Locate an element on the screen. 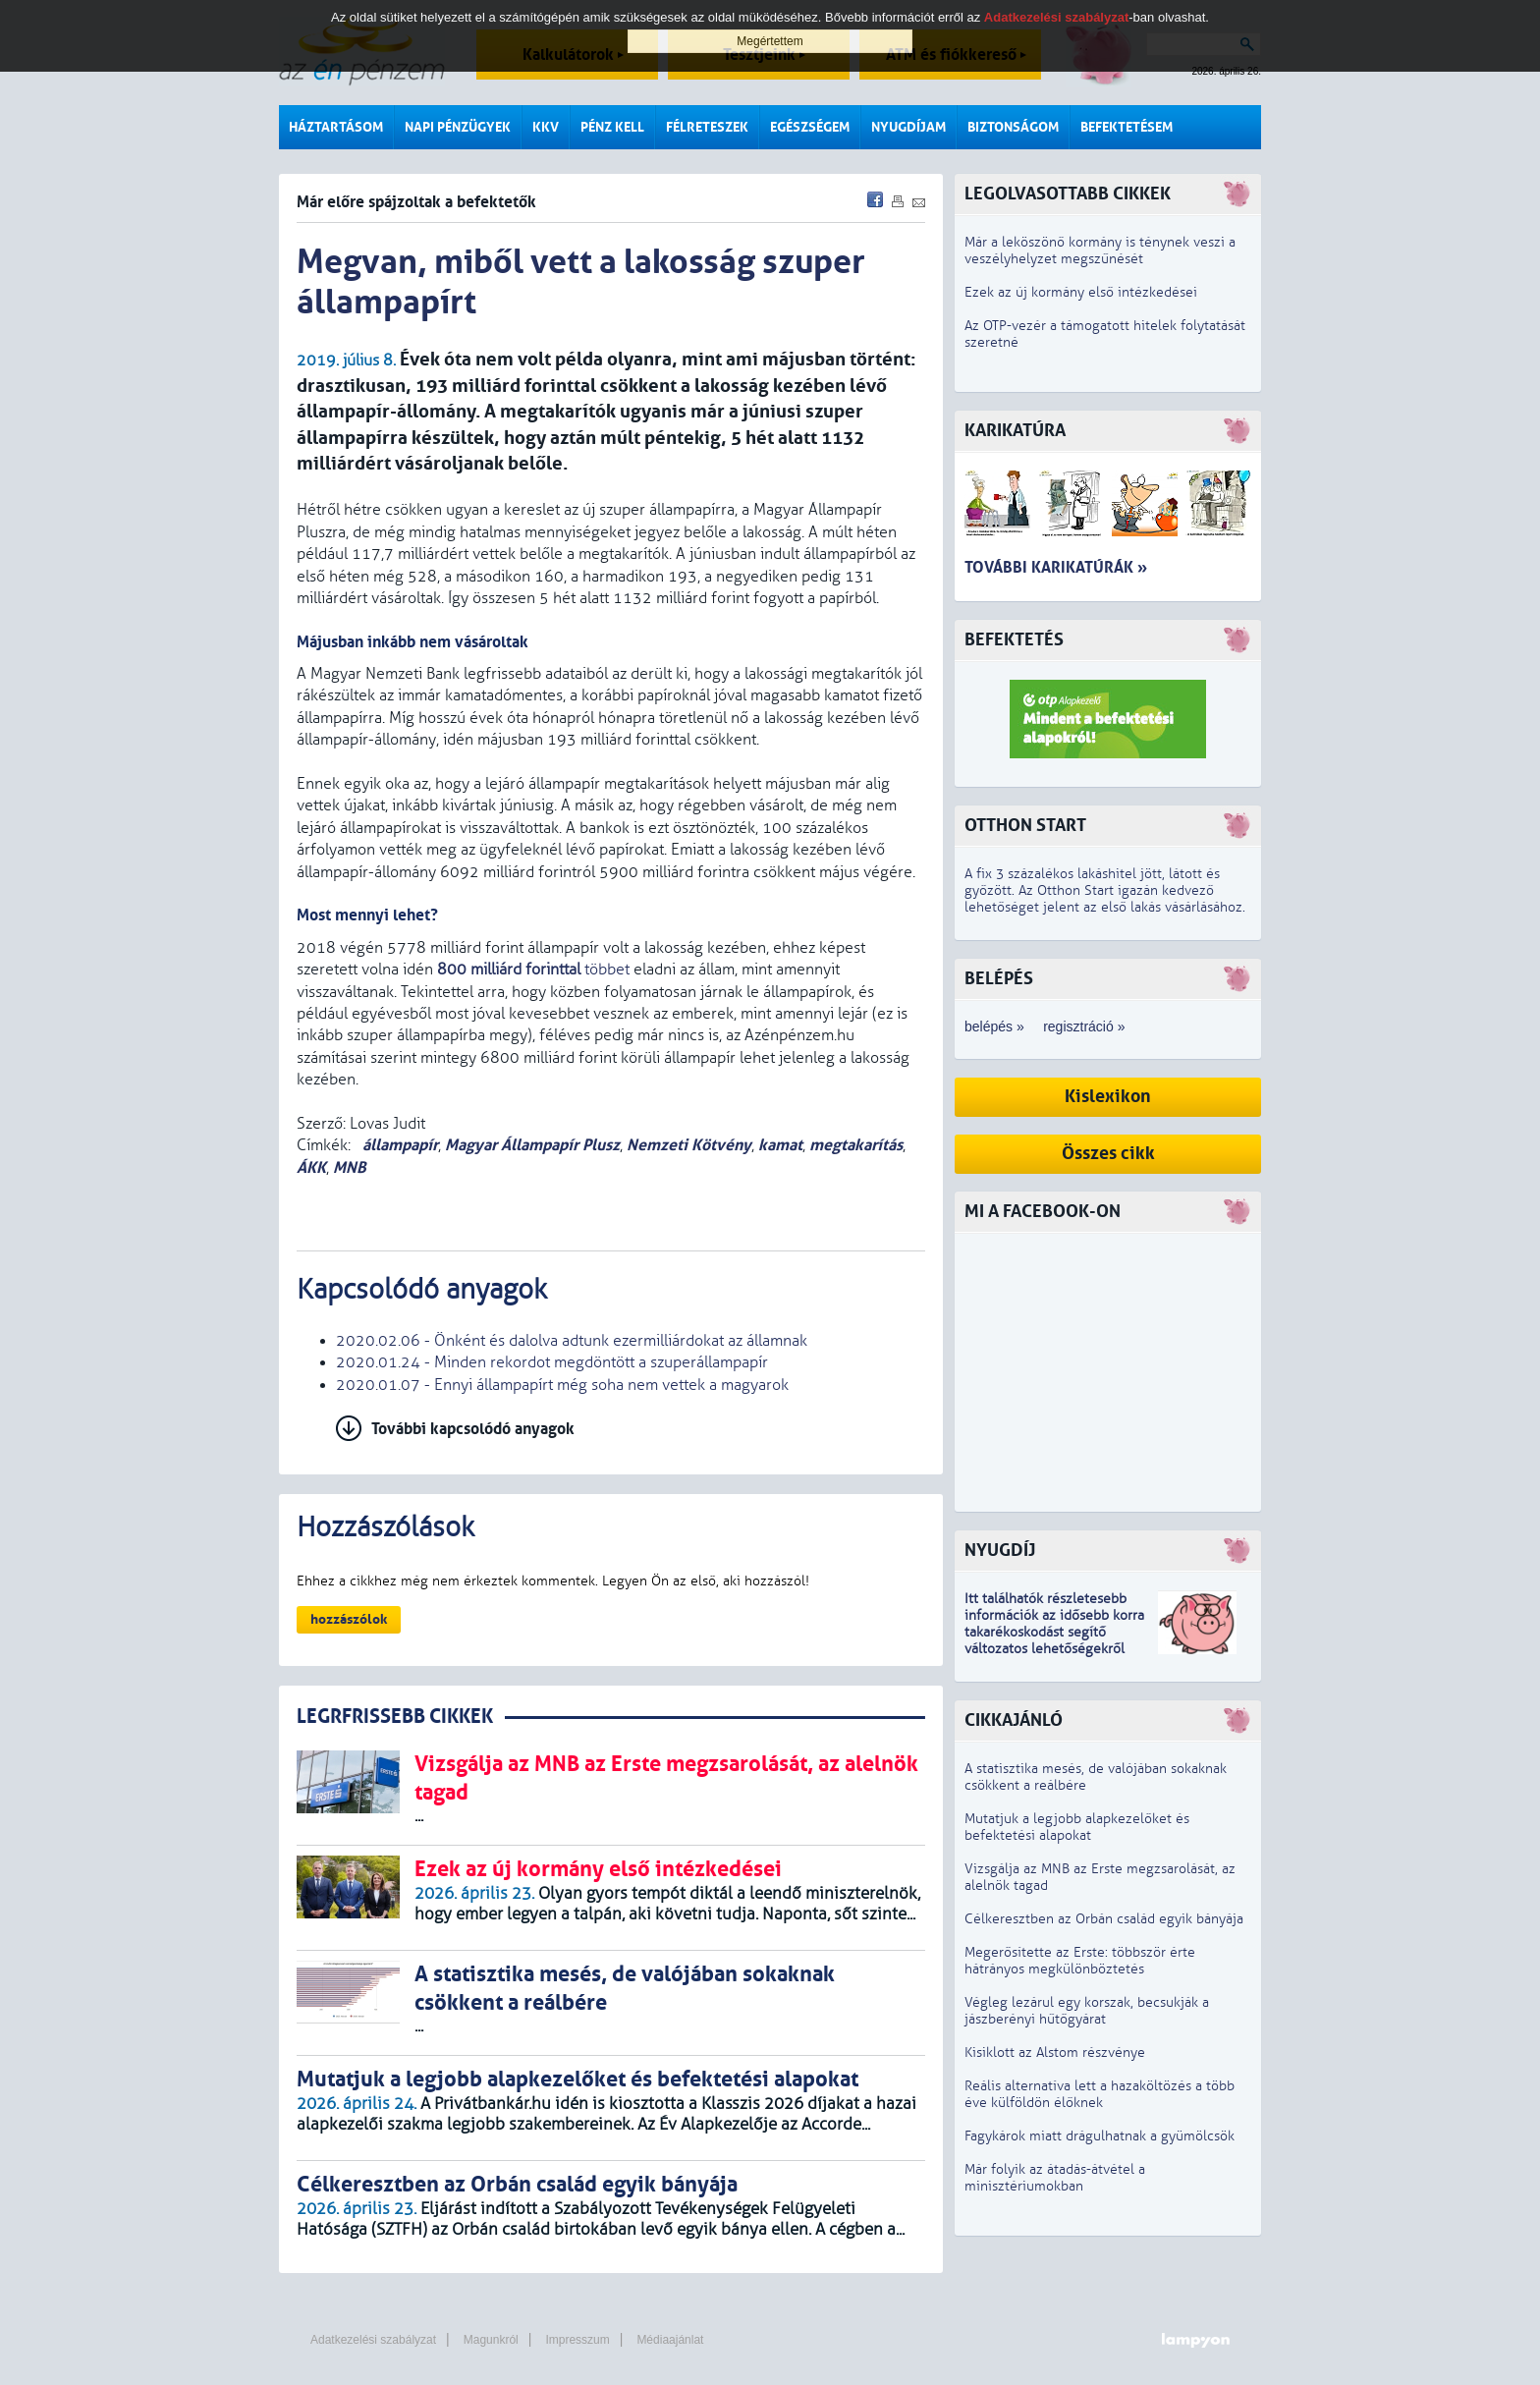  Megerősítette az Erste: többször érte hátrányos megkülönböztetés is located at coordinates (1079, 1960).